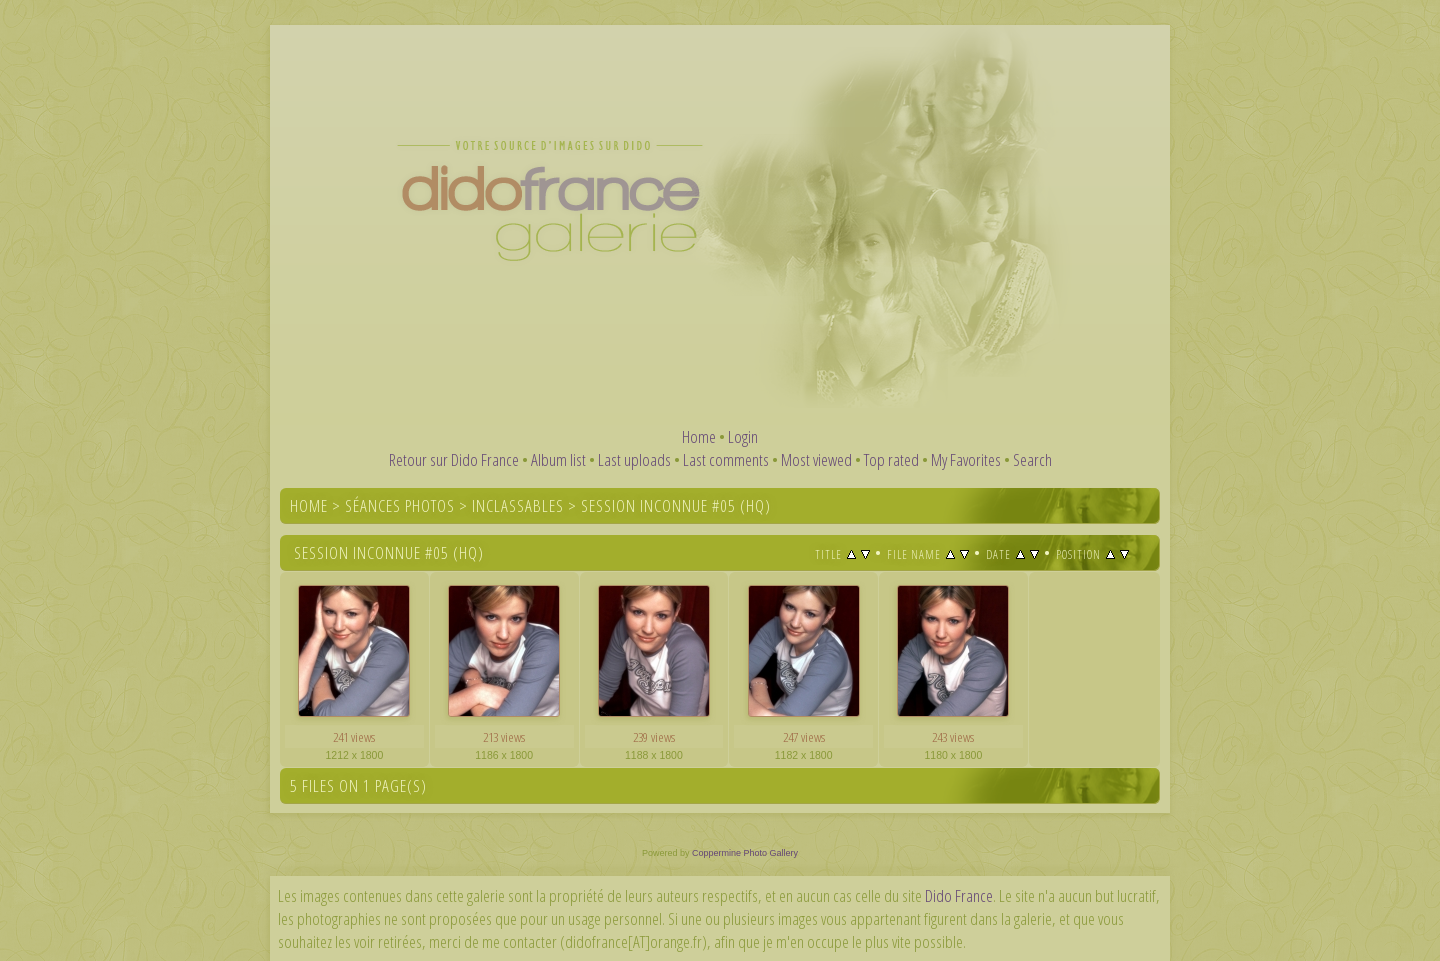  I want to click on Home, so click(699, 436).